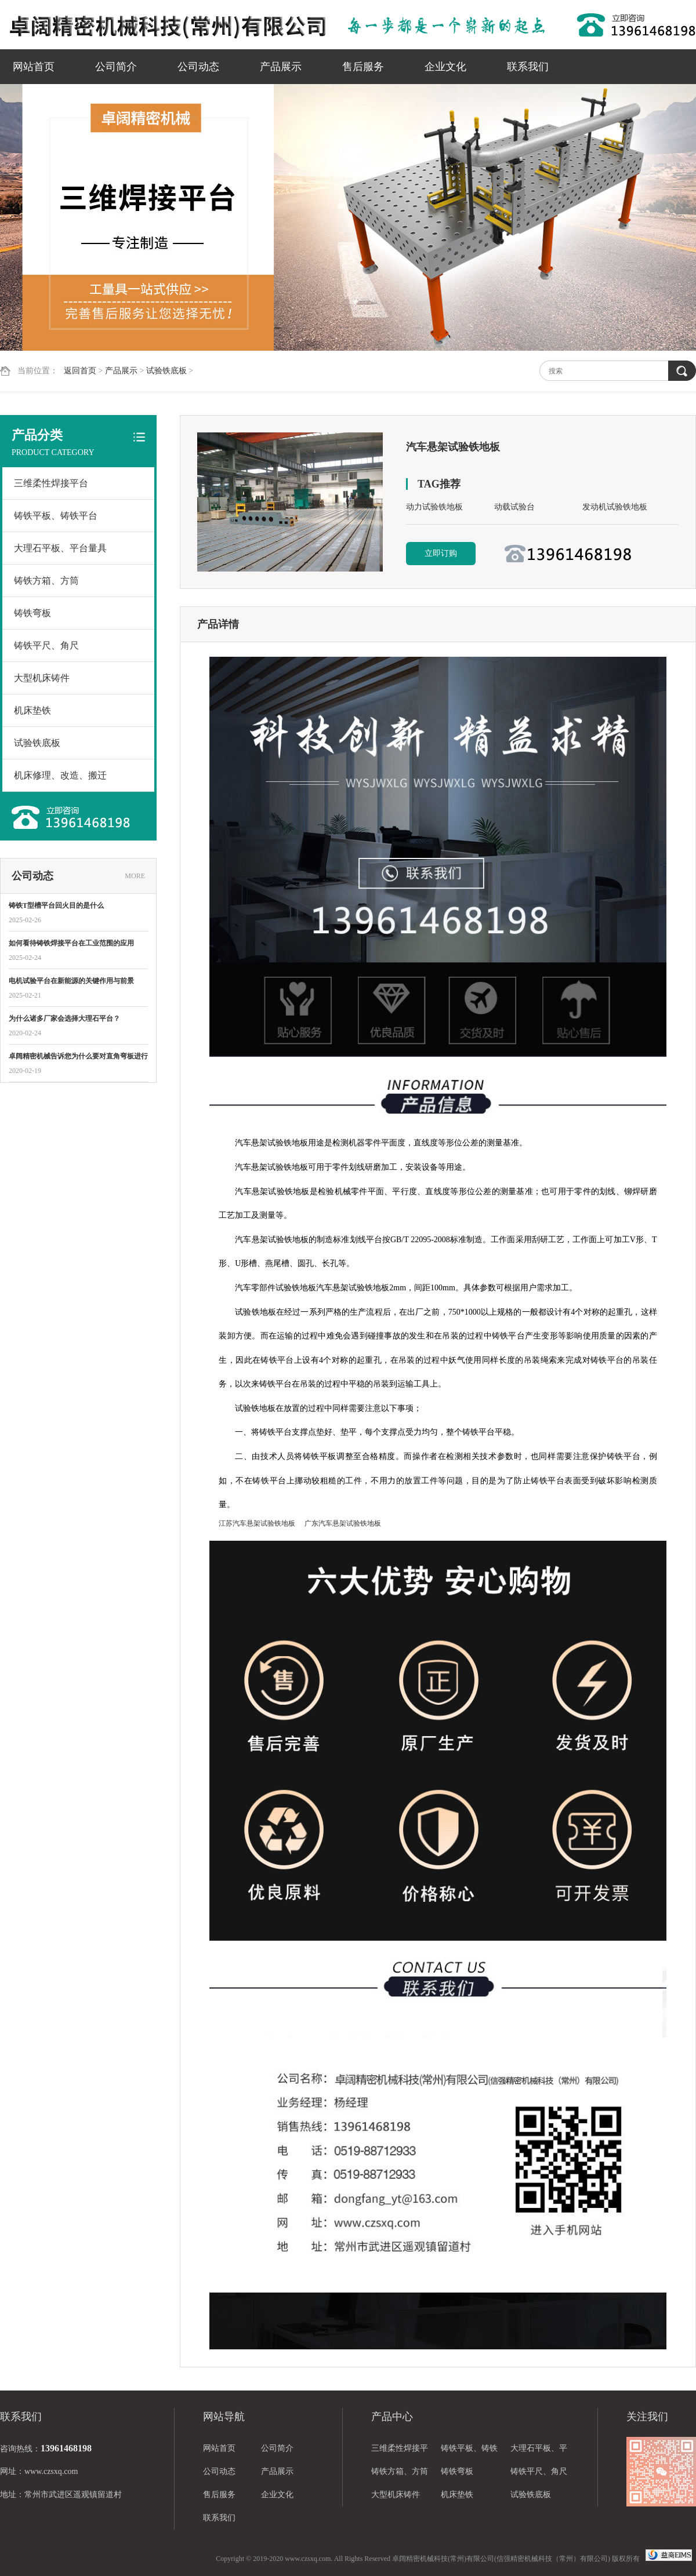 The height and width of the screenshot is (2576, 696). I want to click on 机床修理、改造、搬迁, so click(60, 775).